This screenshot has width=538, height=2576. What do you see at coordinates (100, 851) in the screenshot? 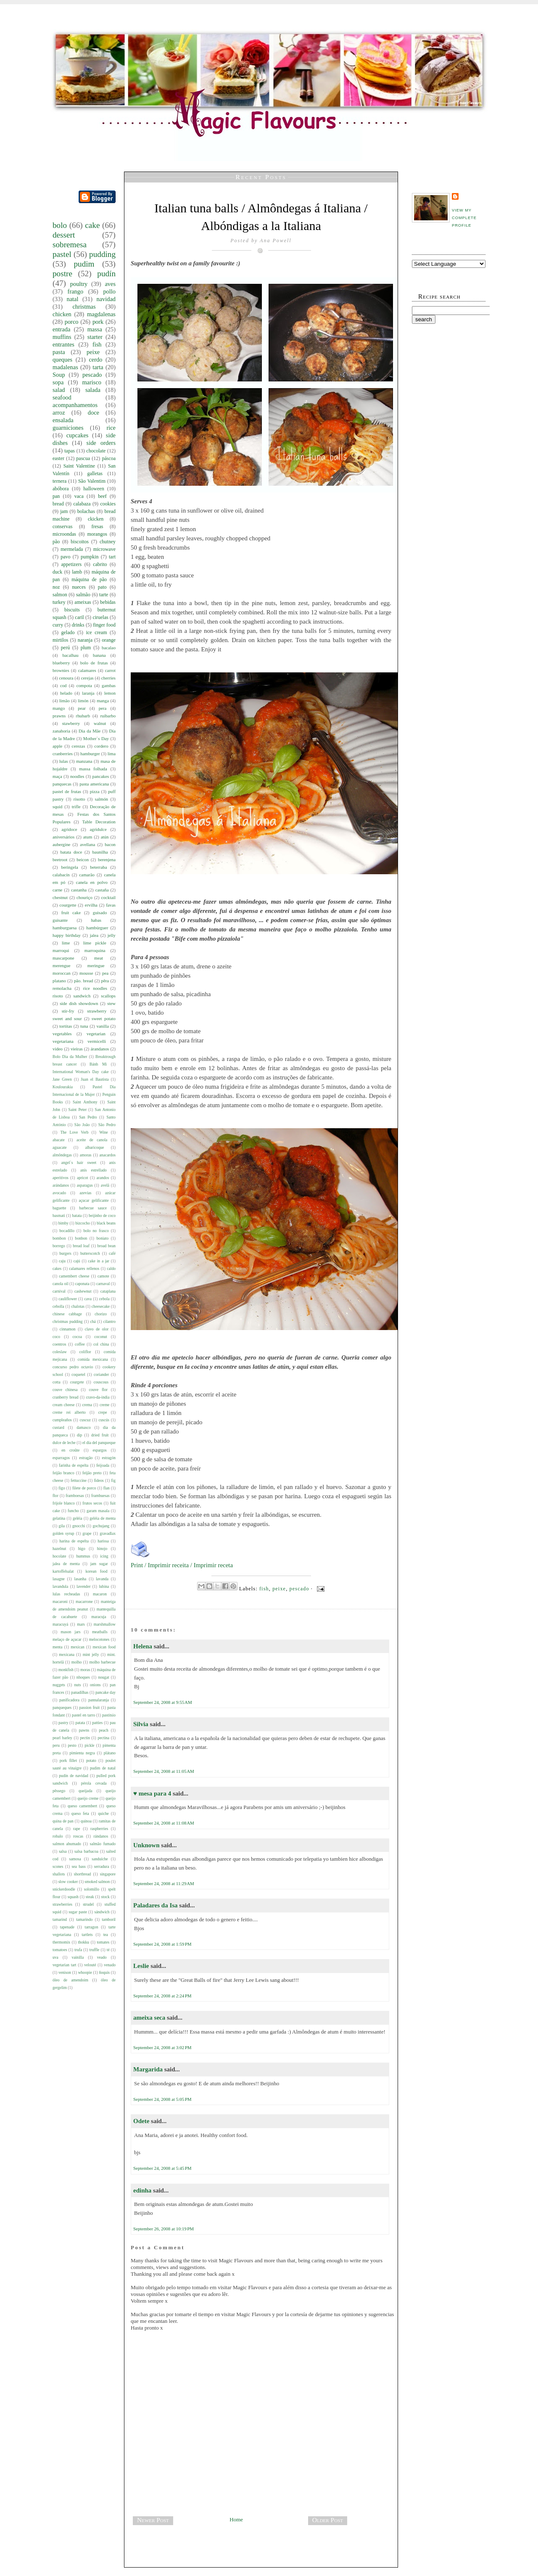
I see `baunilha` at bounding box center [100, 851].